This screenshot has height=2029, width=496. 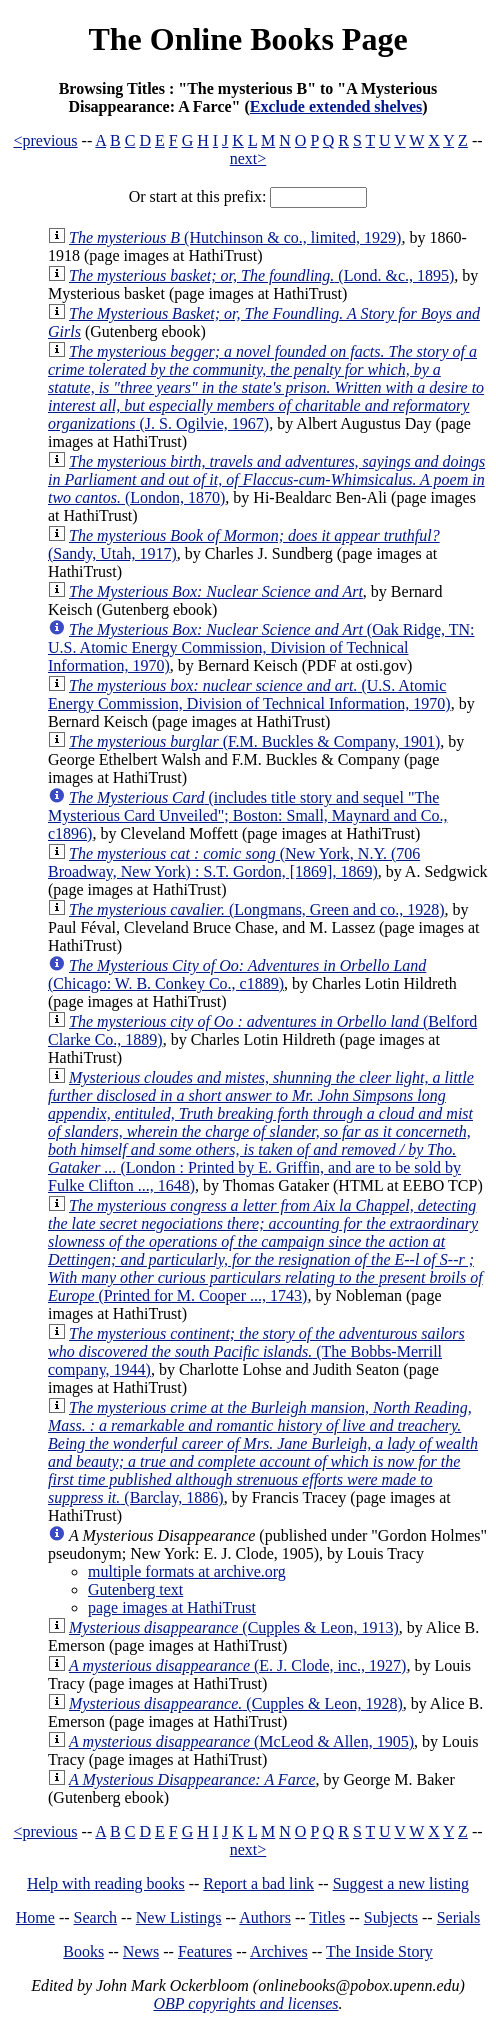 I want to click on page images at HathiTrust, so click(x=172, y=1607).